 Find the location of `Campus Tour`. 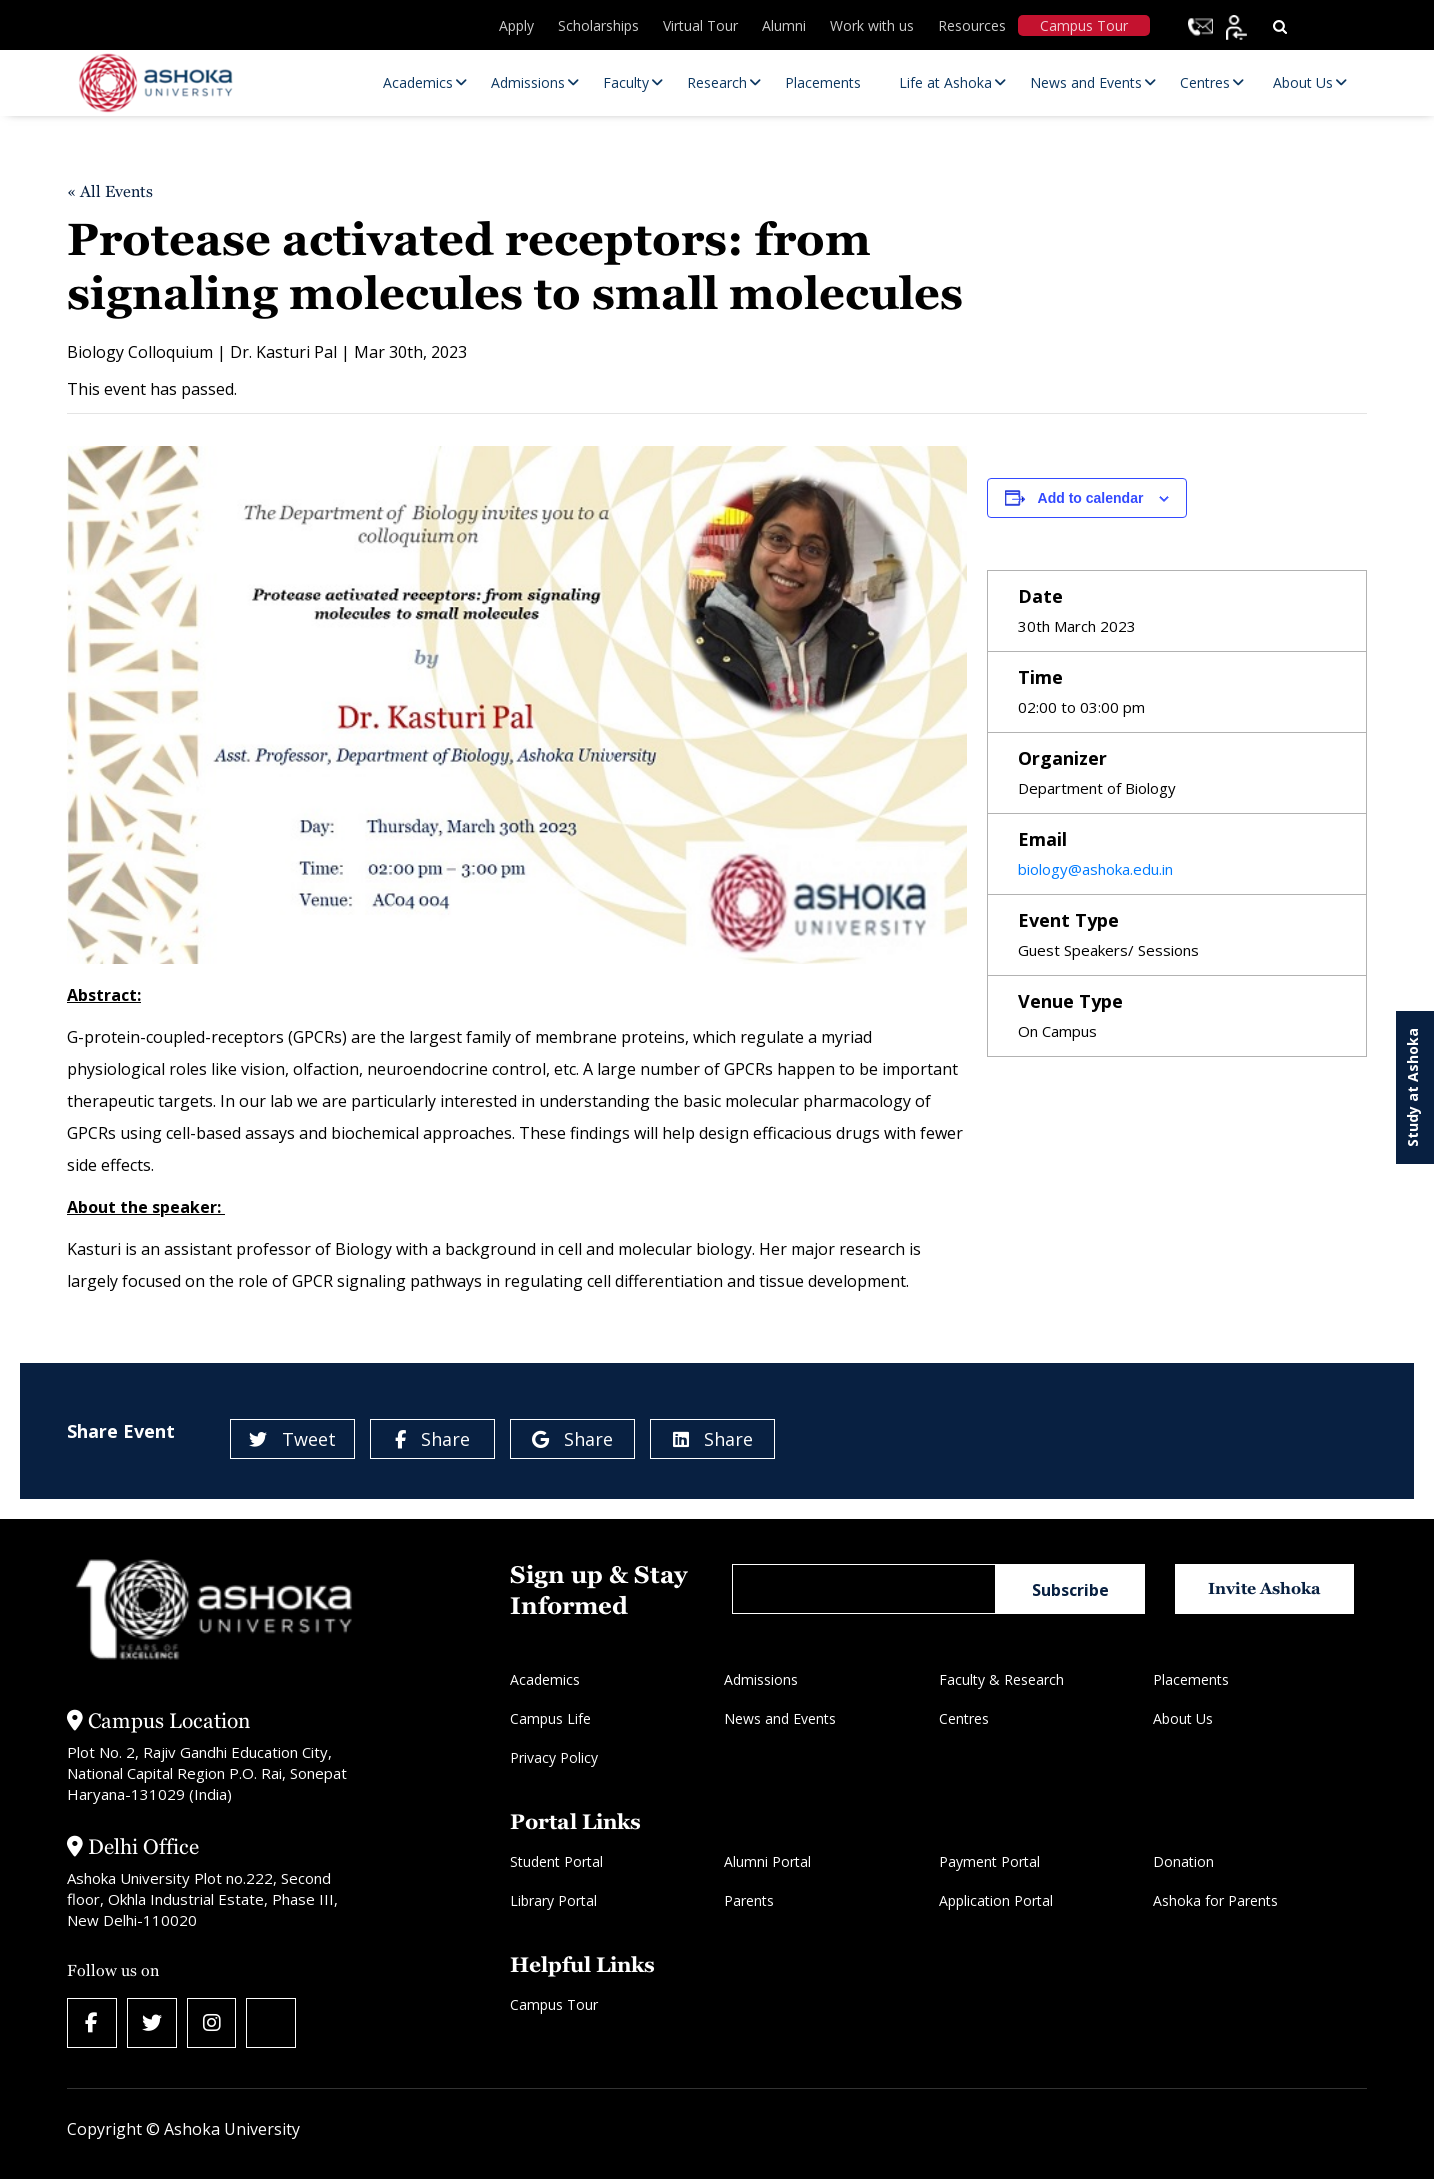

Campus Tour is located at coordinates (1084, 25).